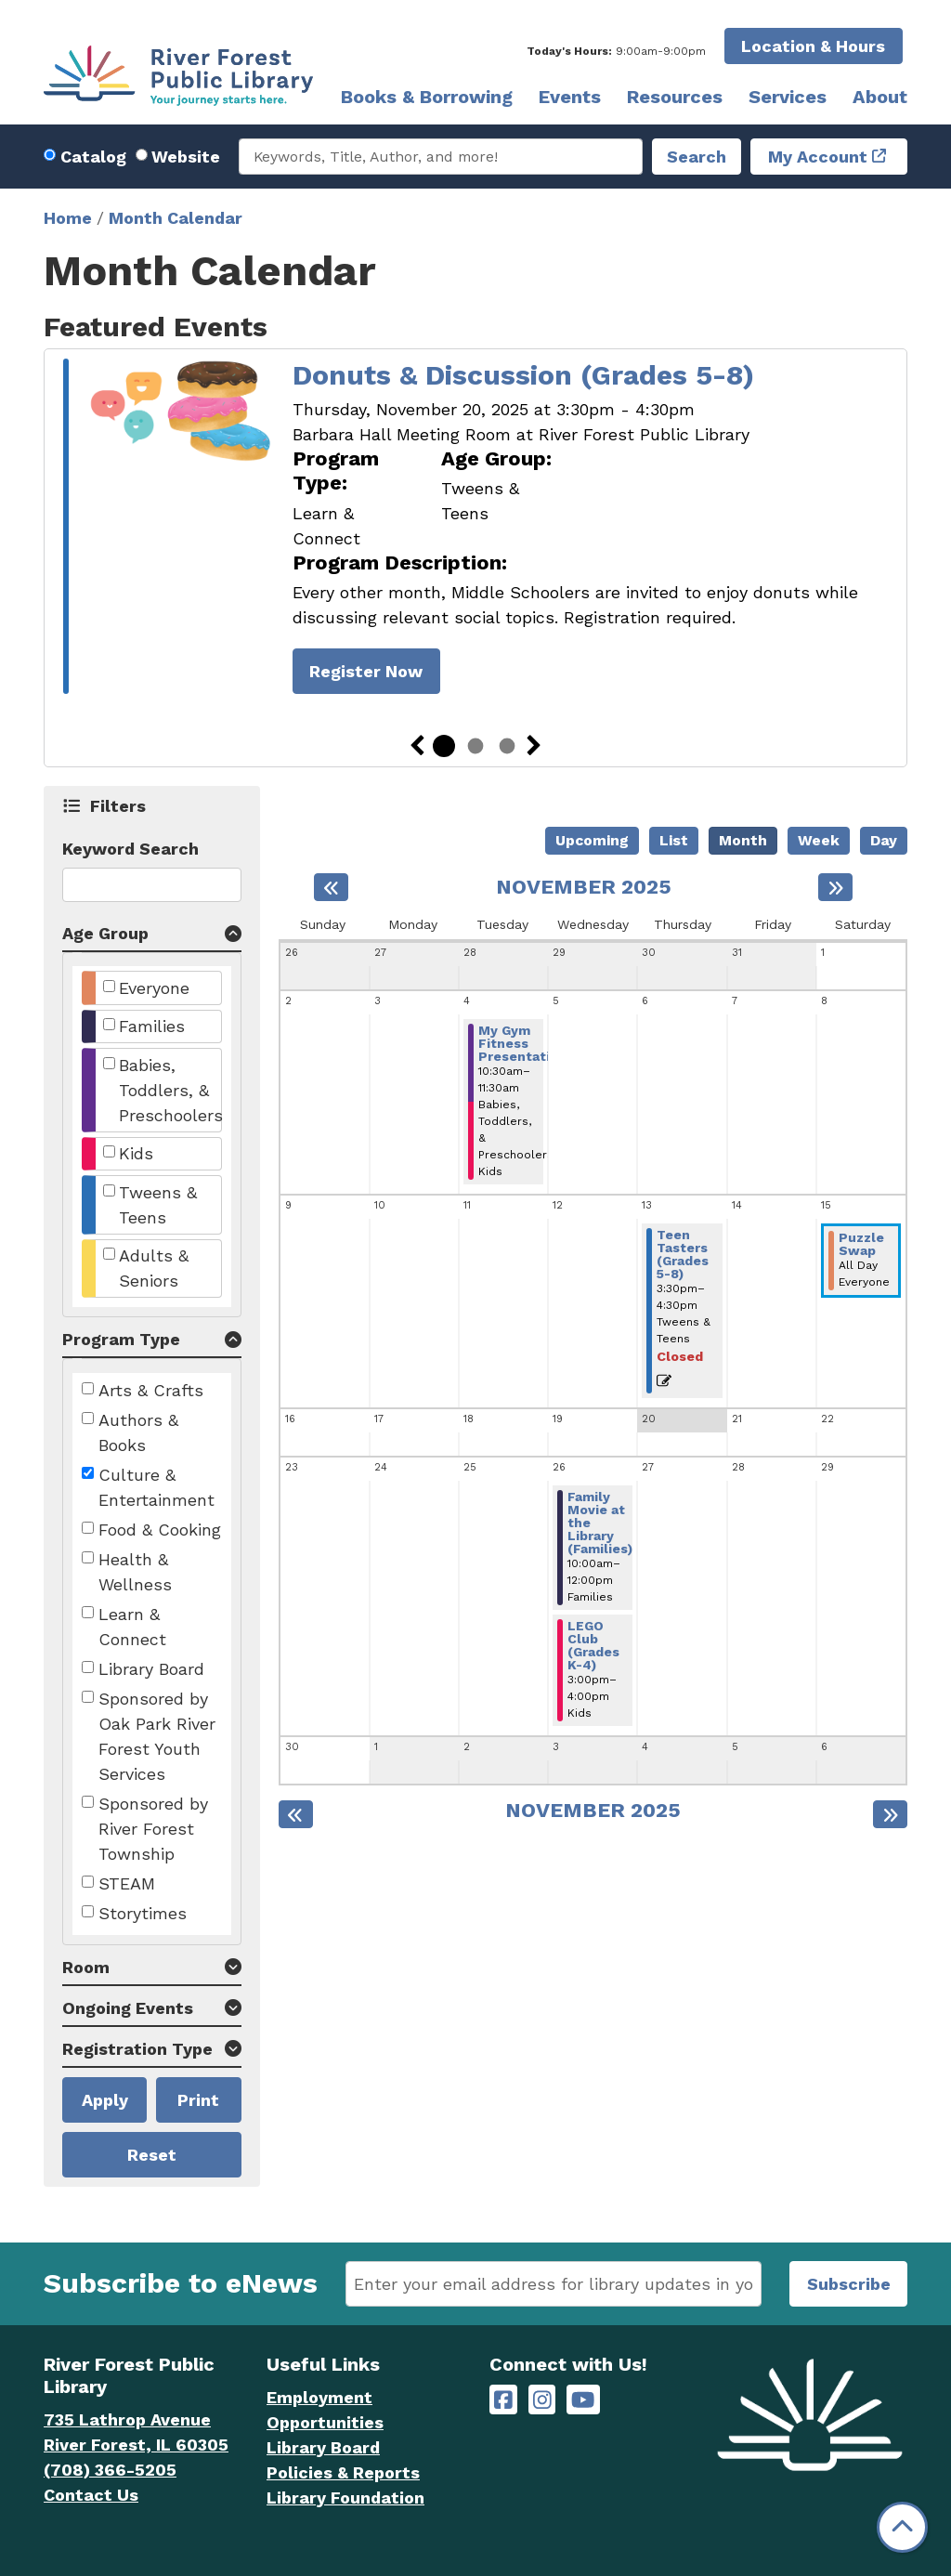 Image resolution: width=951 pixels, height=2576 pixels. Describe the element at coordinates (343, 2472) in the screenshot. I see `Policies & Reports` at that location.